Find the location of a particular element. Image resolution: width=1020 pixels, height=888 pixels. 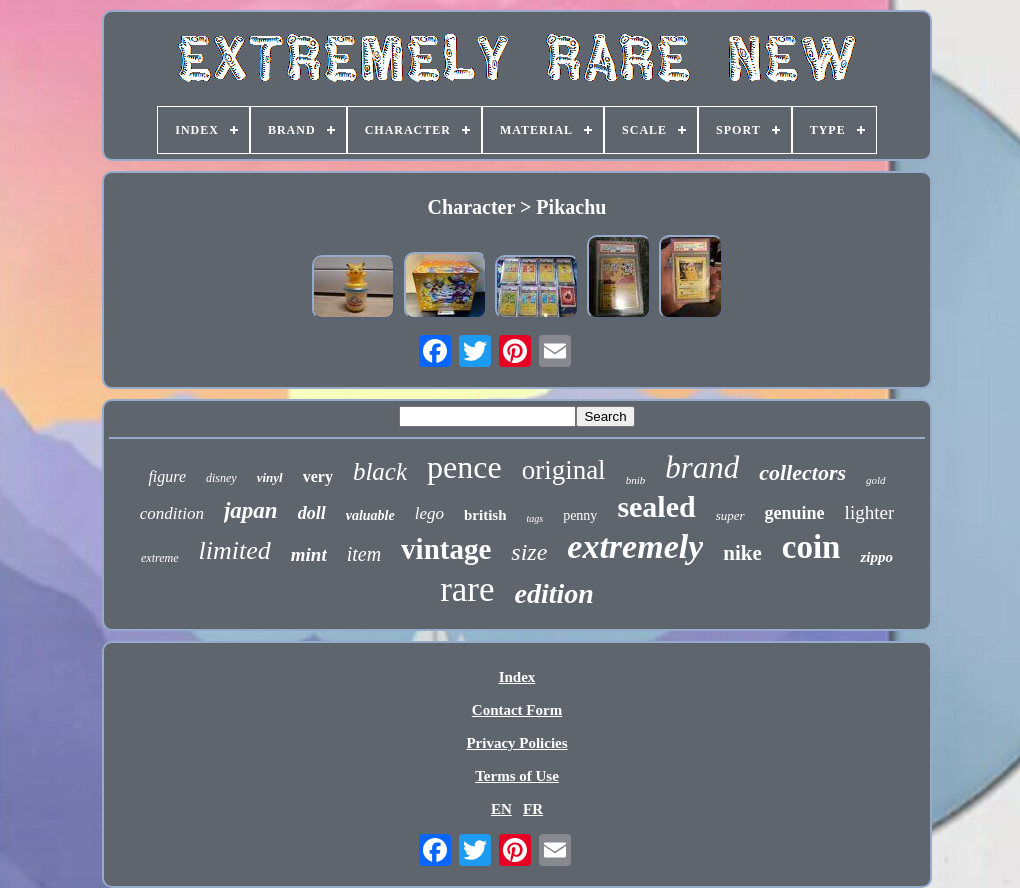

gold is located at coordinates (876, 480).